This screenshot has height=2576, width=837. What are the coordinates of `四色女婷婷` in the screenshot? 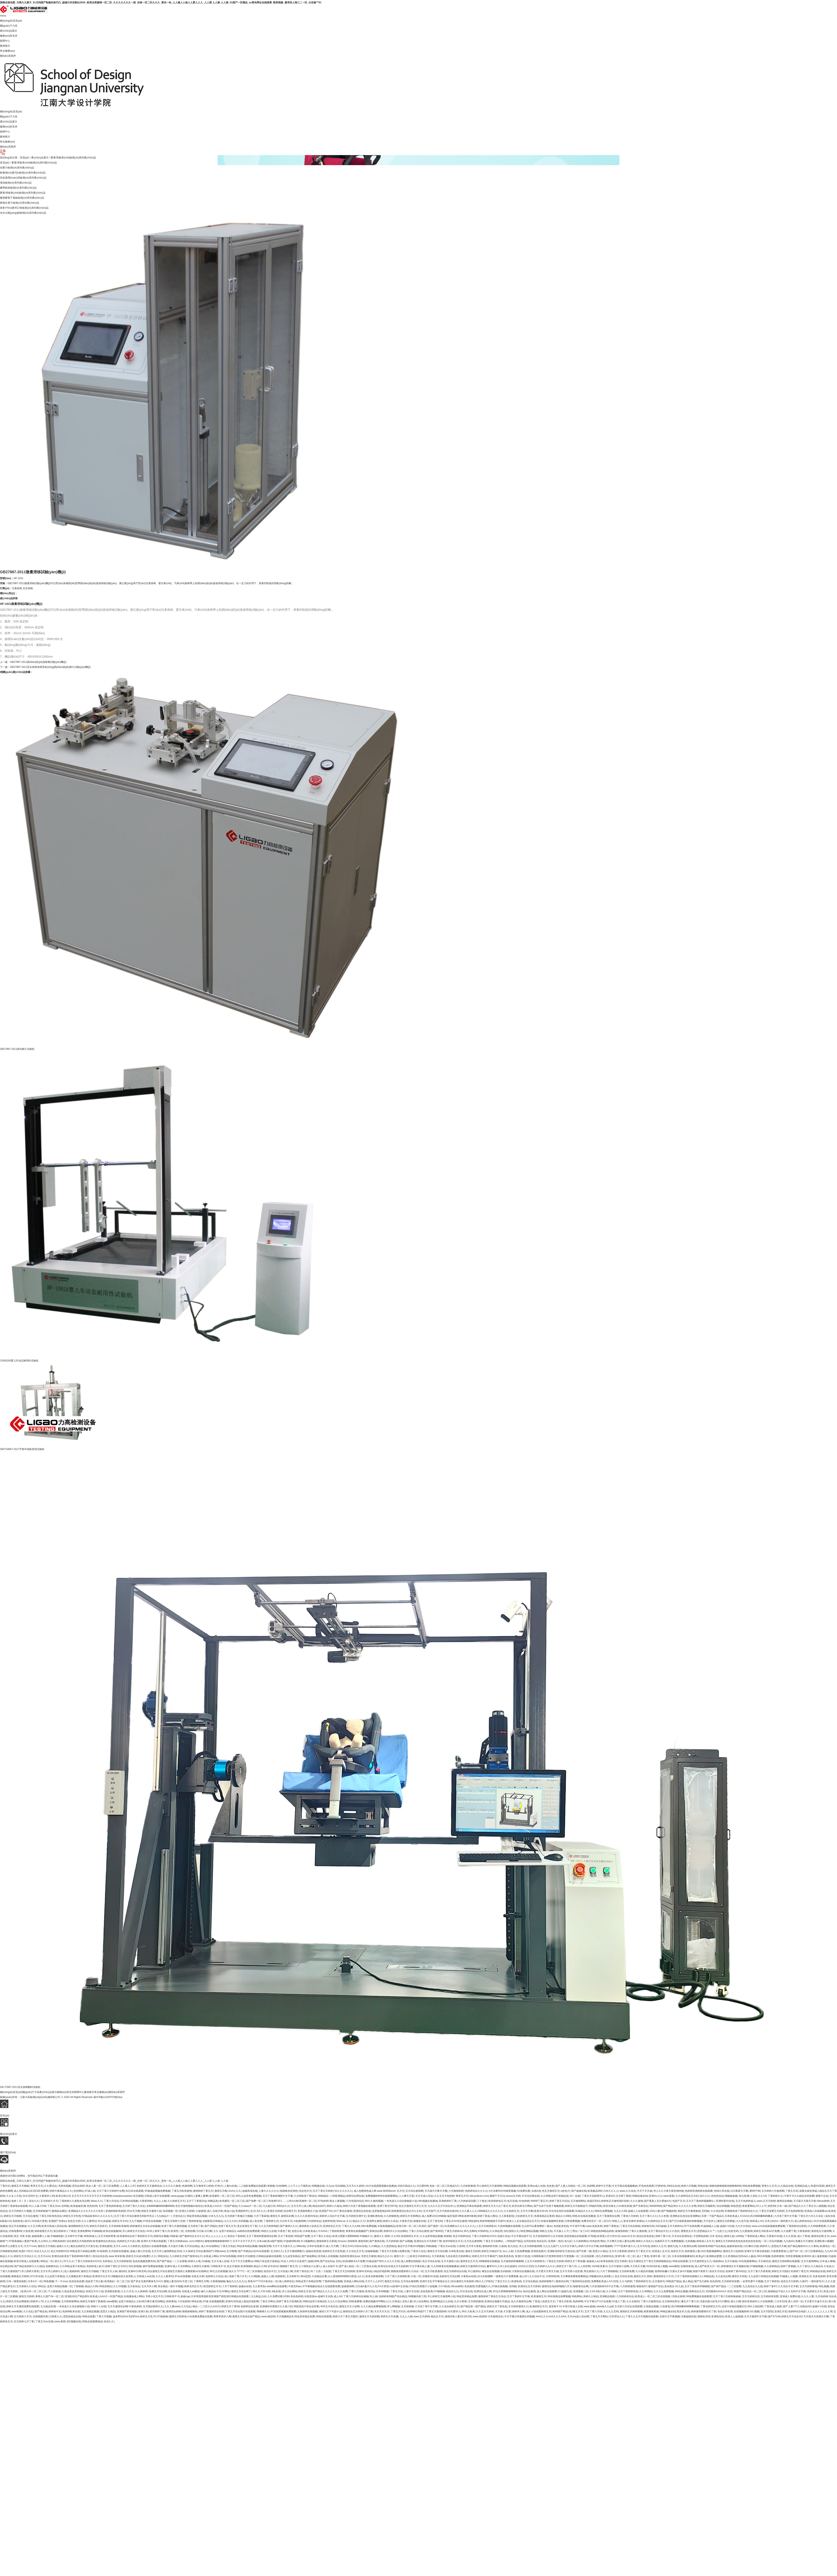 It's located at (678, 2296).